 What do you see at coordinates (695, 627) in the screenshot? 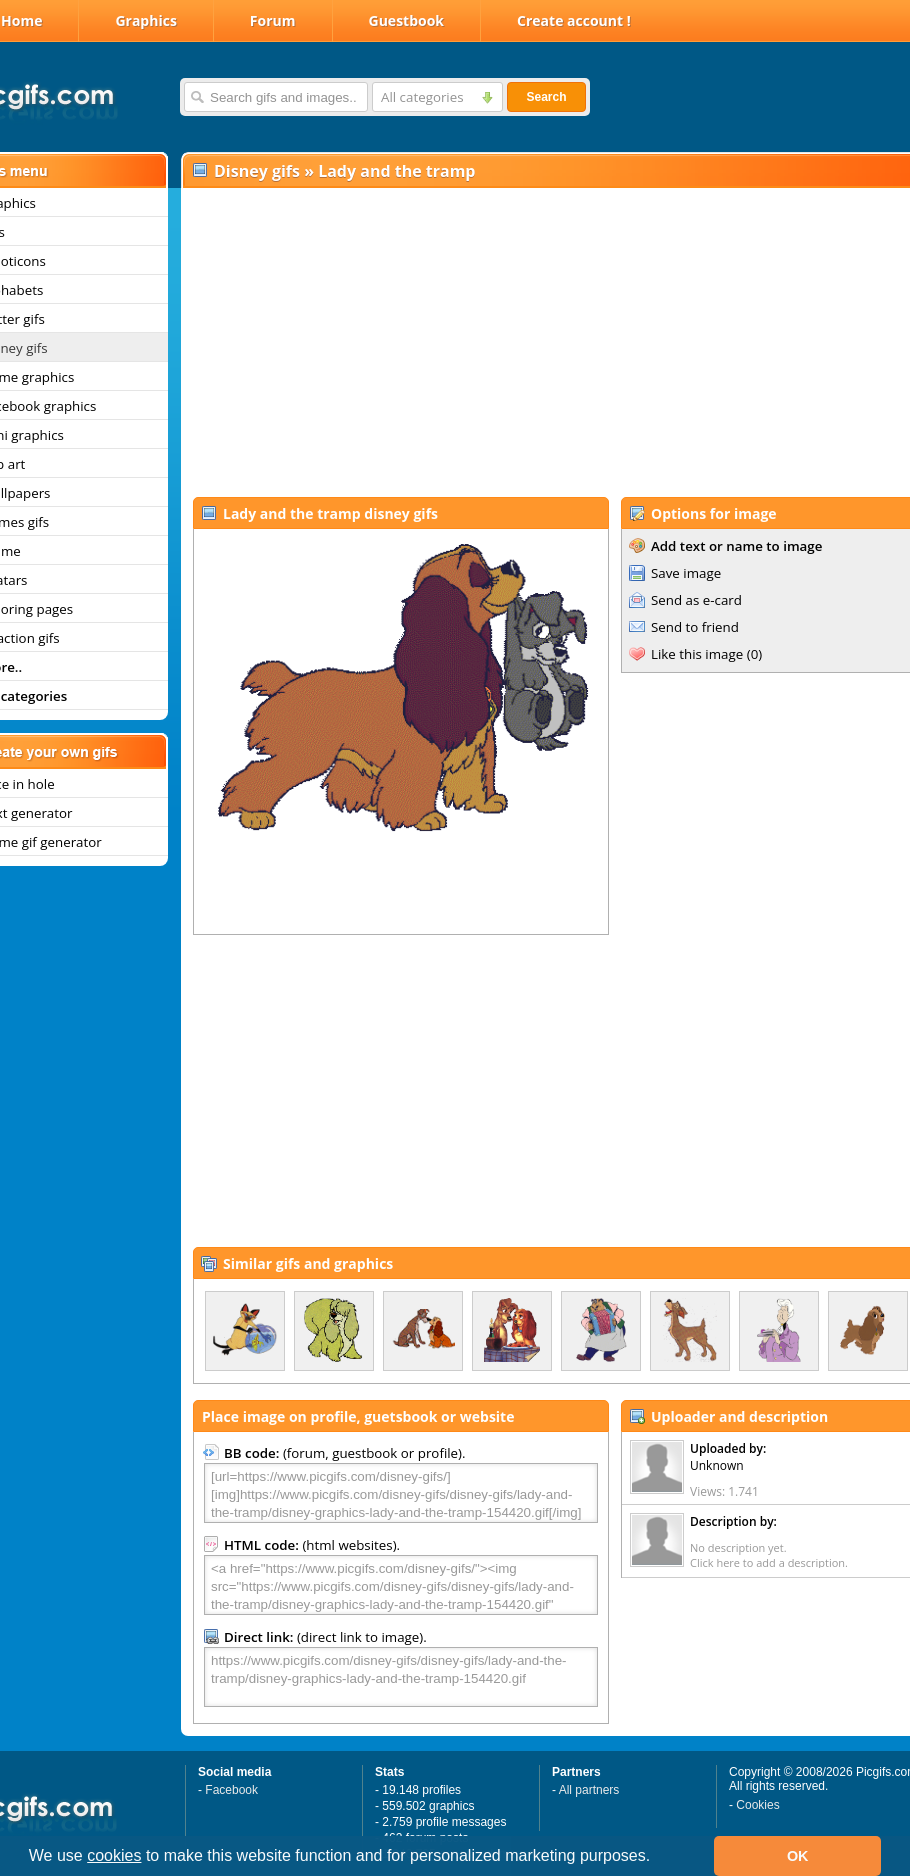
I see `Send to friend` at bounding box center [695, 627].